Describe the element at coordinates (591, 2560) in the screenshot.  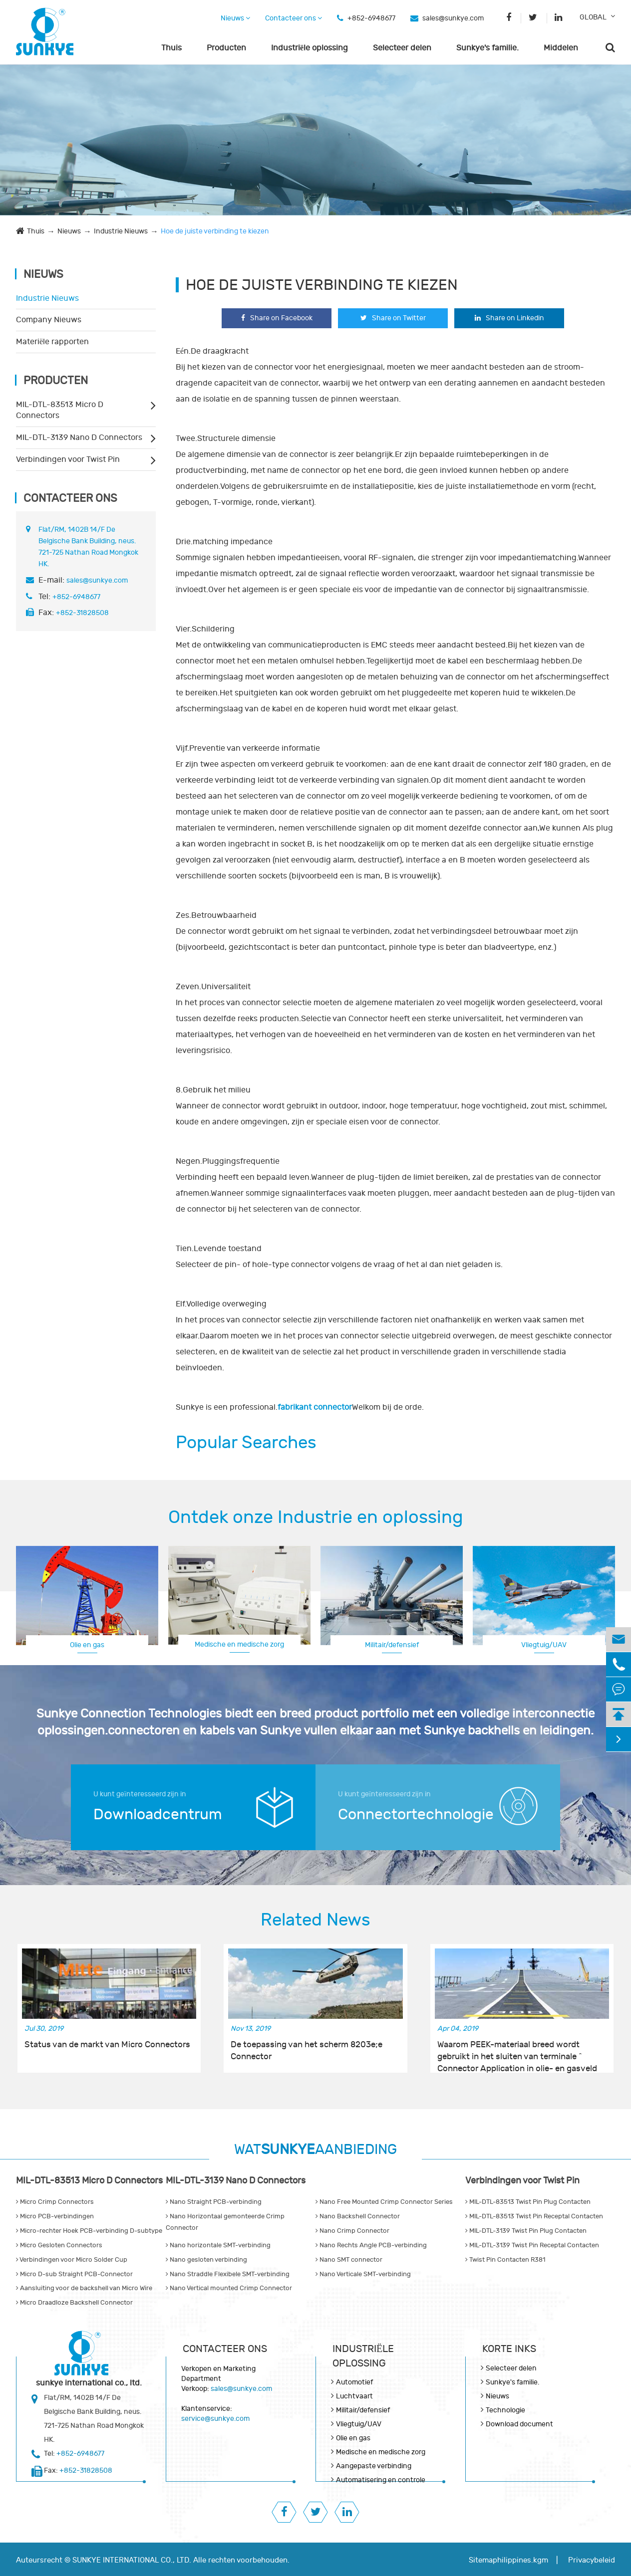
I see `Privacybeleid` at that location.